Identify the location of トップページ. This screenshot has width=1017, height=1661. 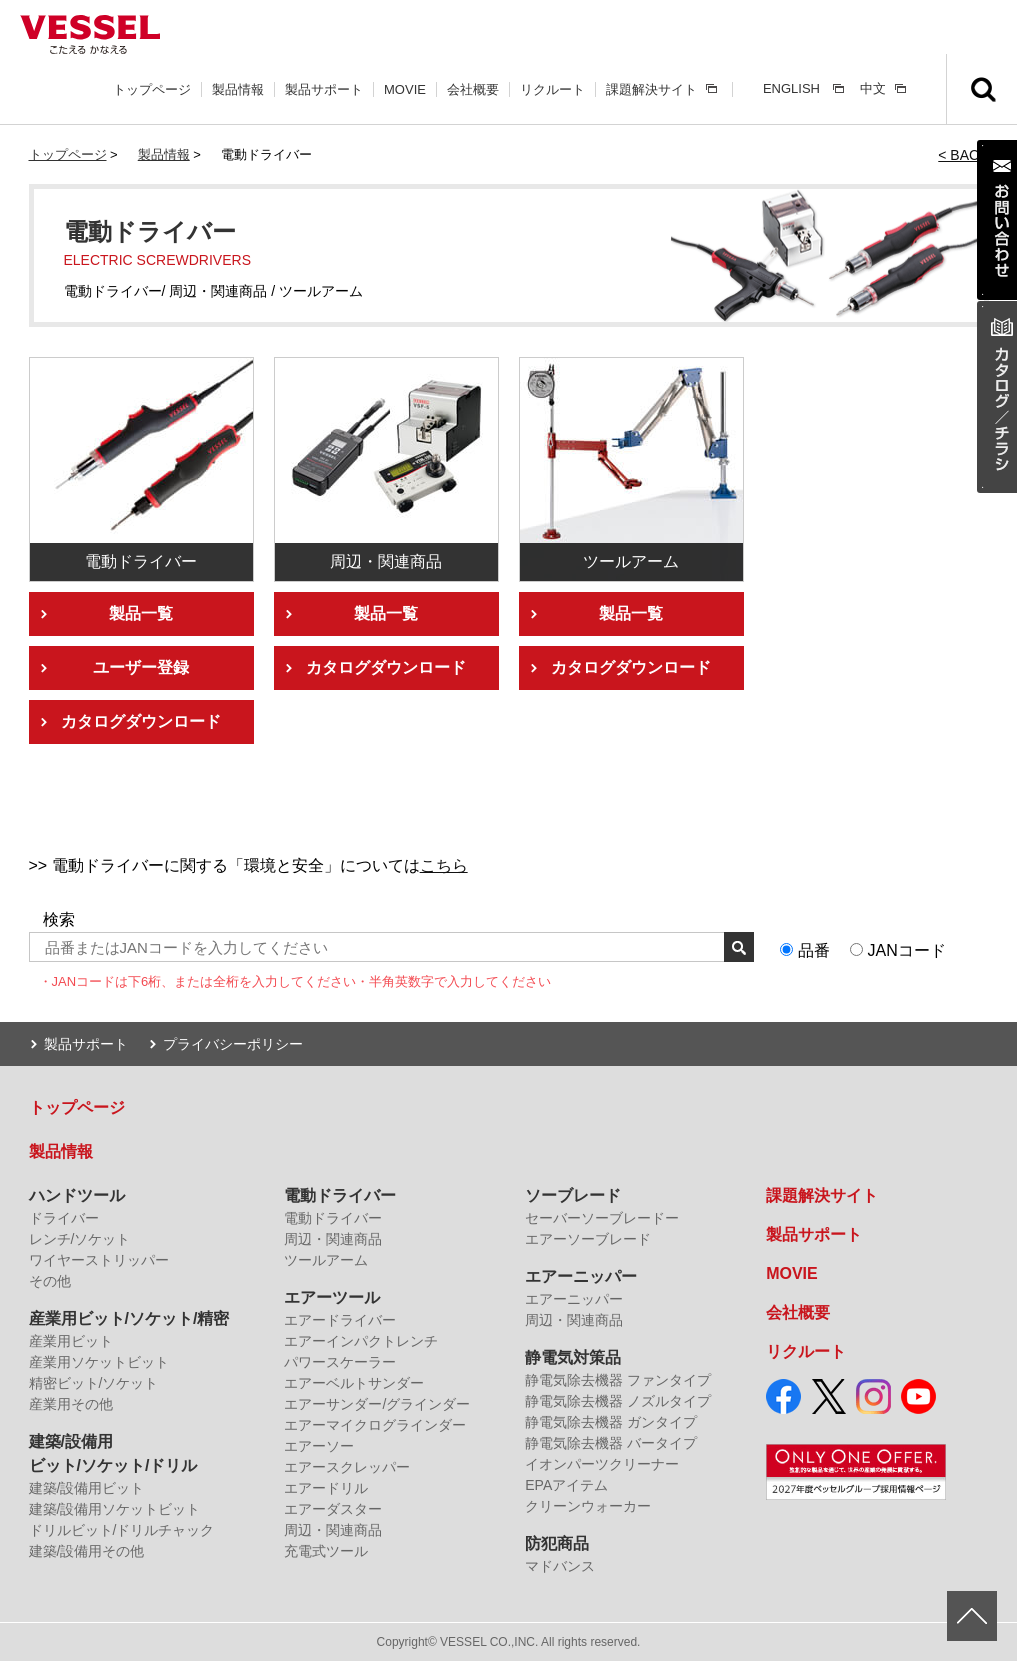
(152, 89).